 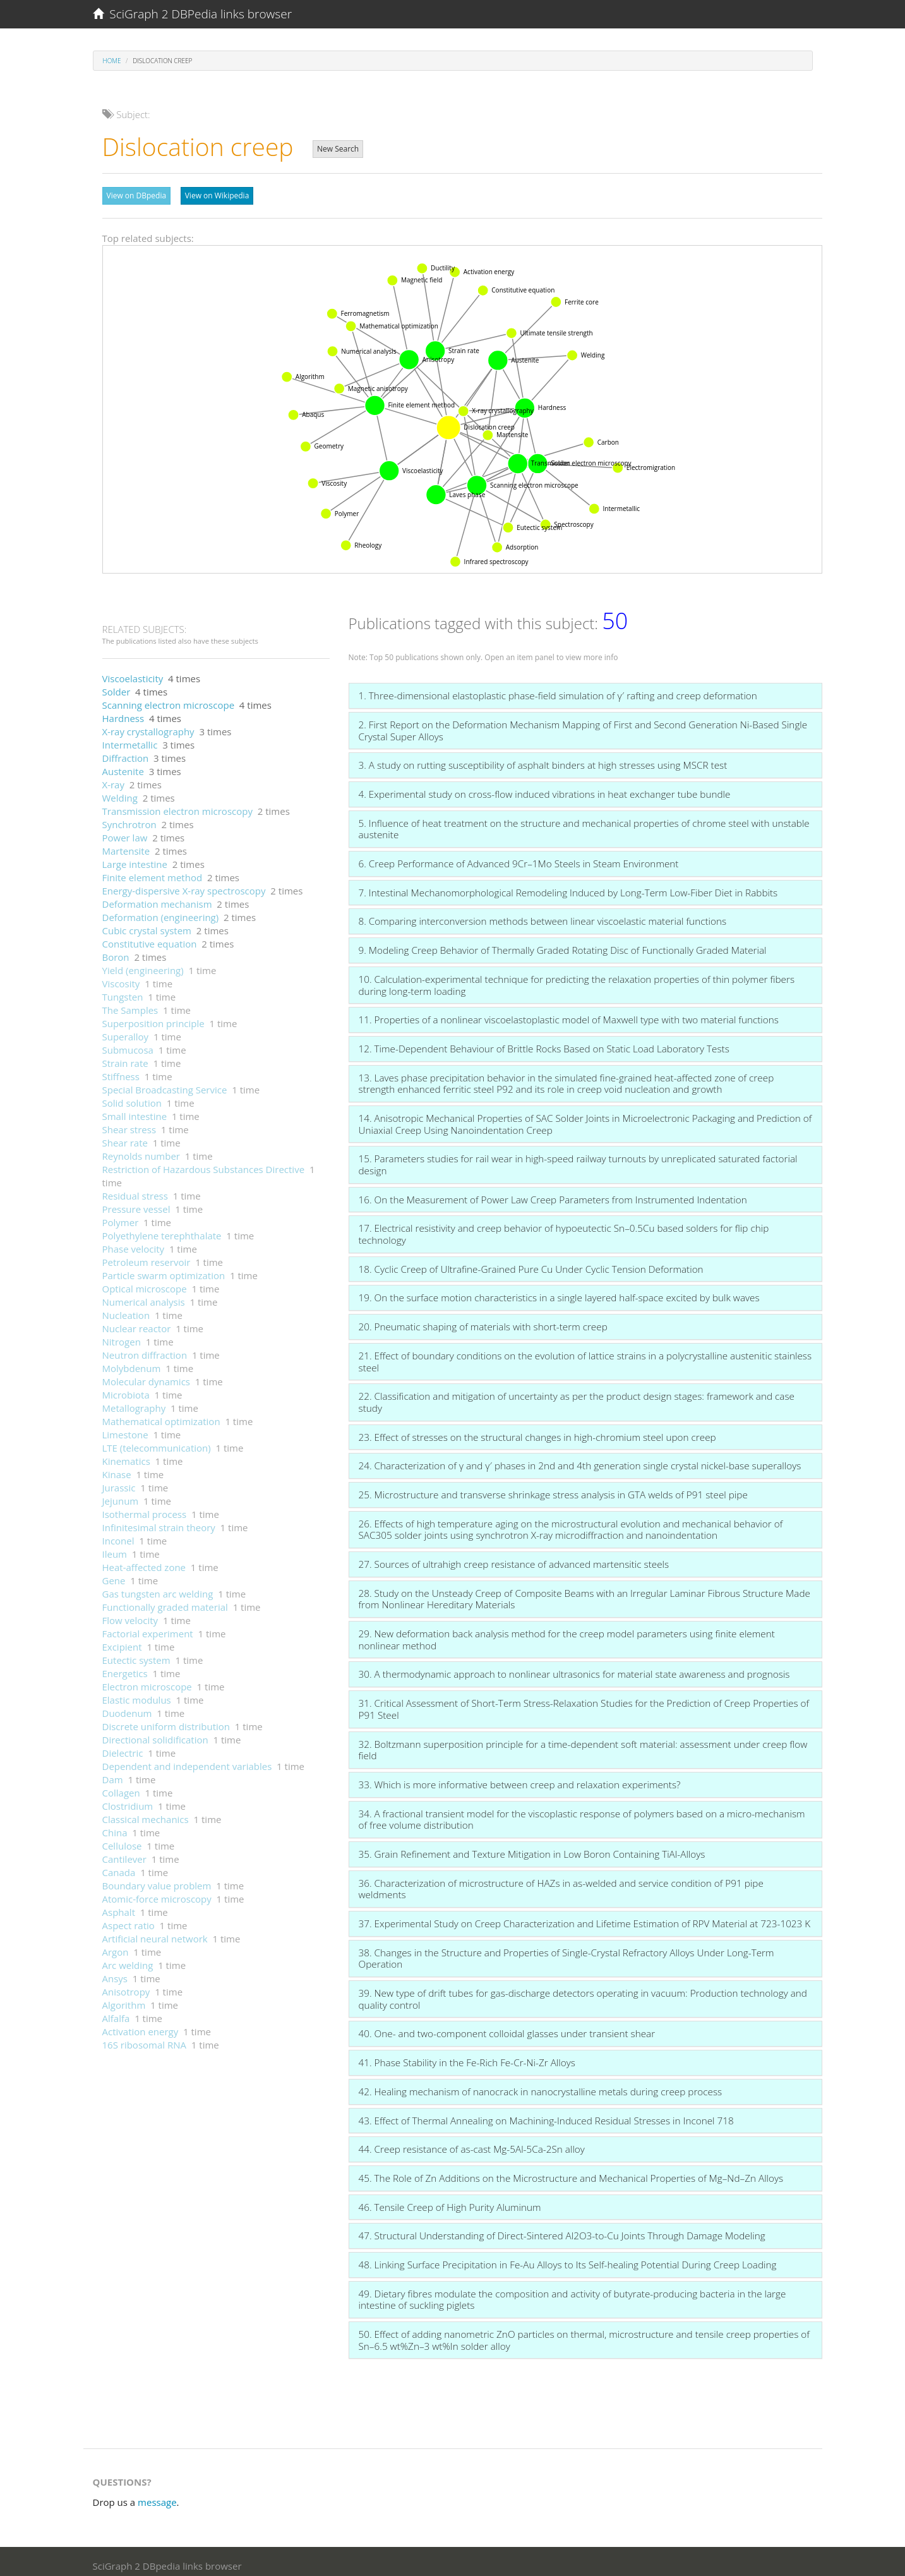 What do you see at coordinates (146, 1255) in the screenshot?
I see `Petroleum reservoir` at bounding box center [146, 1255].